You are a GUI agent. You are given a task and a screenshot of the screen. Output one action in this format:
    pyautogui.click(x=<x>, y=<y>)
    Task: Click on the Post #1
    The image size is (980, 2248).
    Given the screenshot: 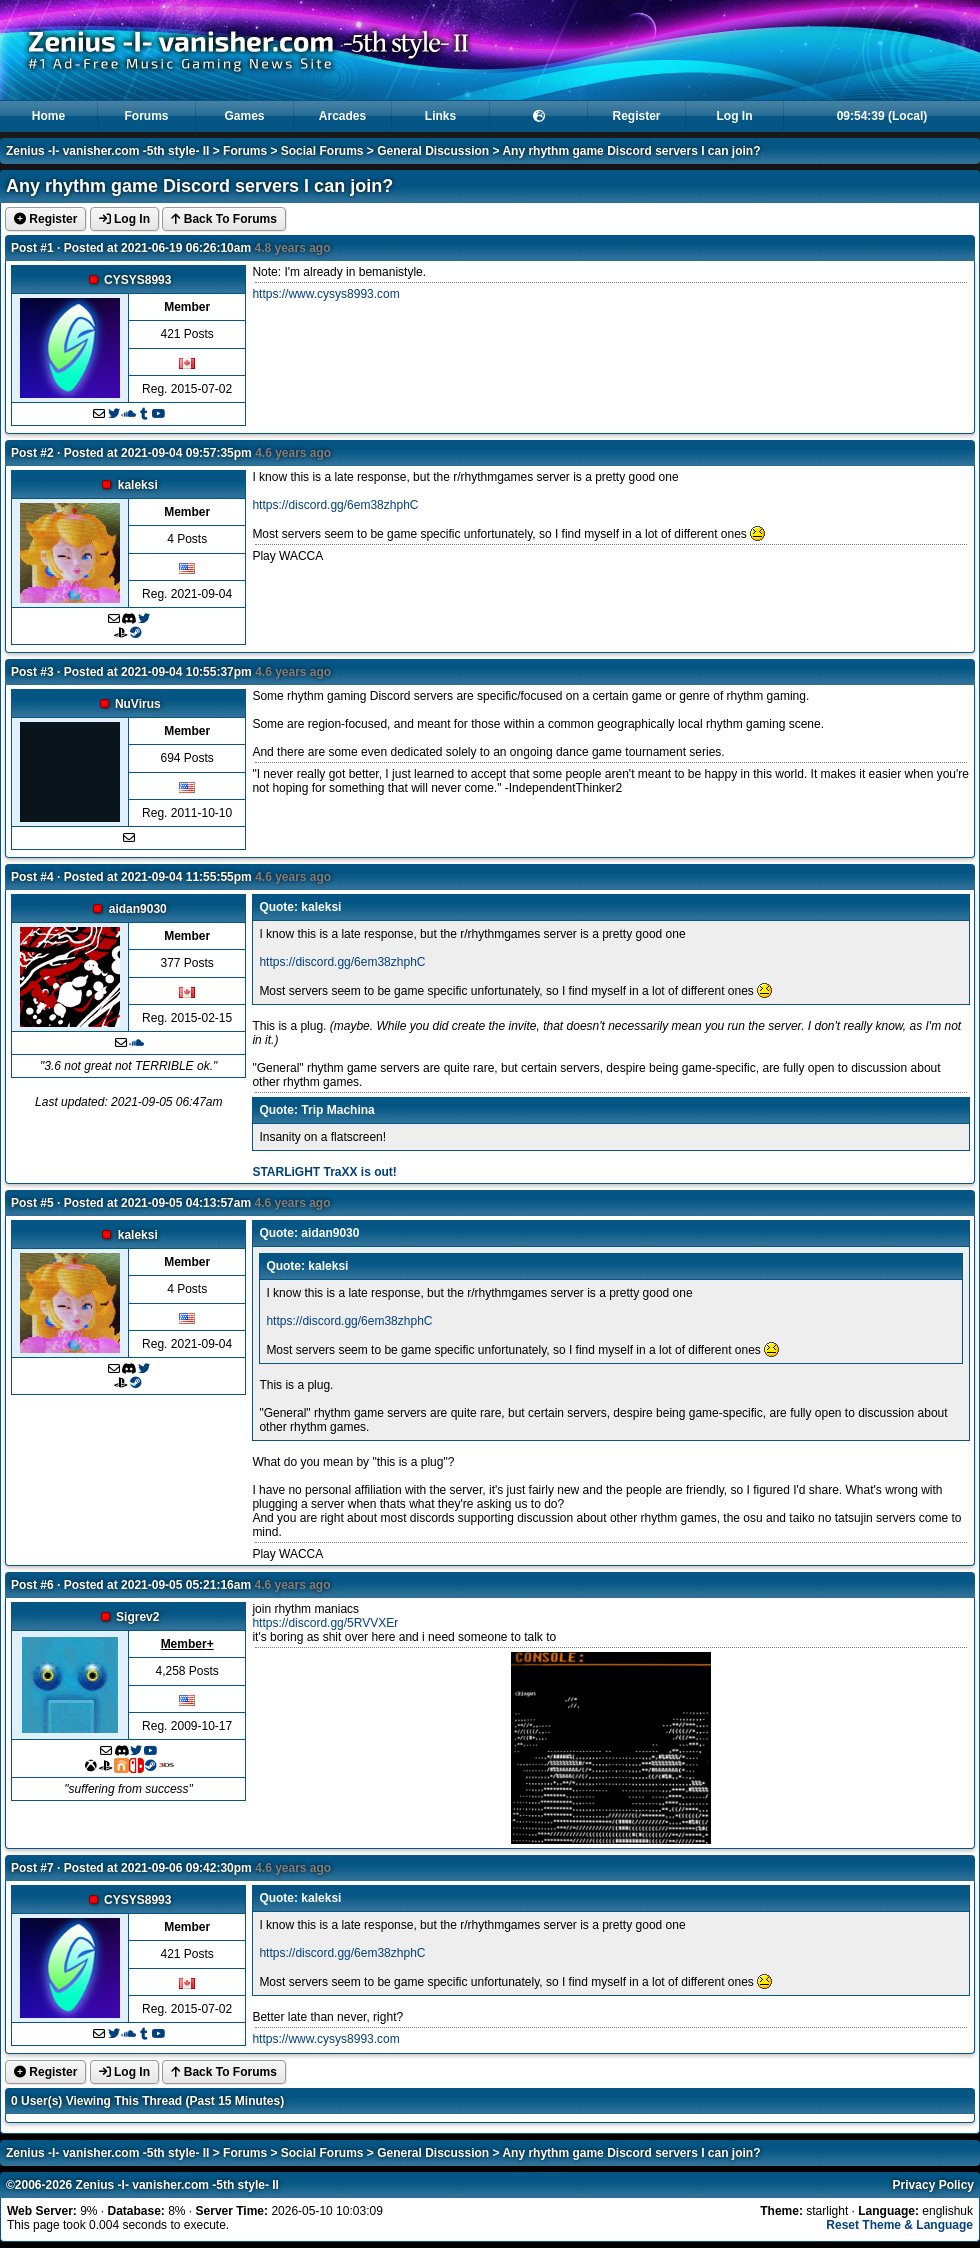 What is the action you would take?
    pyautogui.click(x=32, y=248)
    